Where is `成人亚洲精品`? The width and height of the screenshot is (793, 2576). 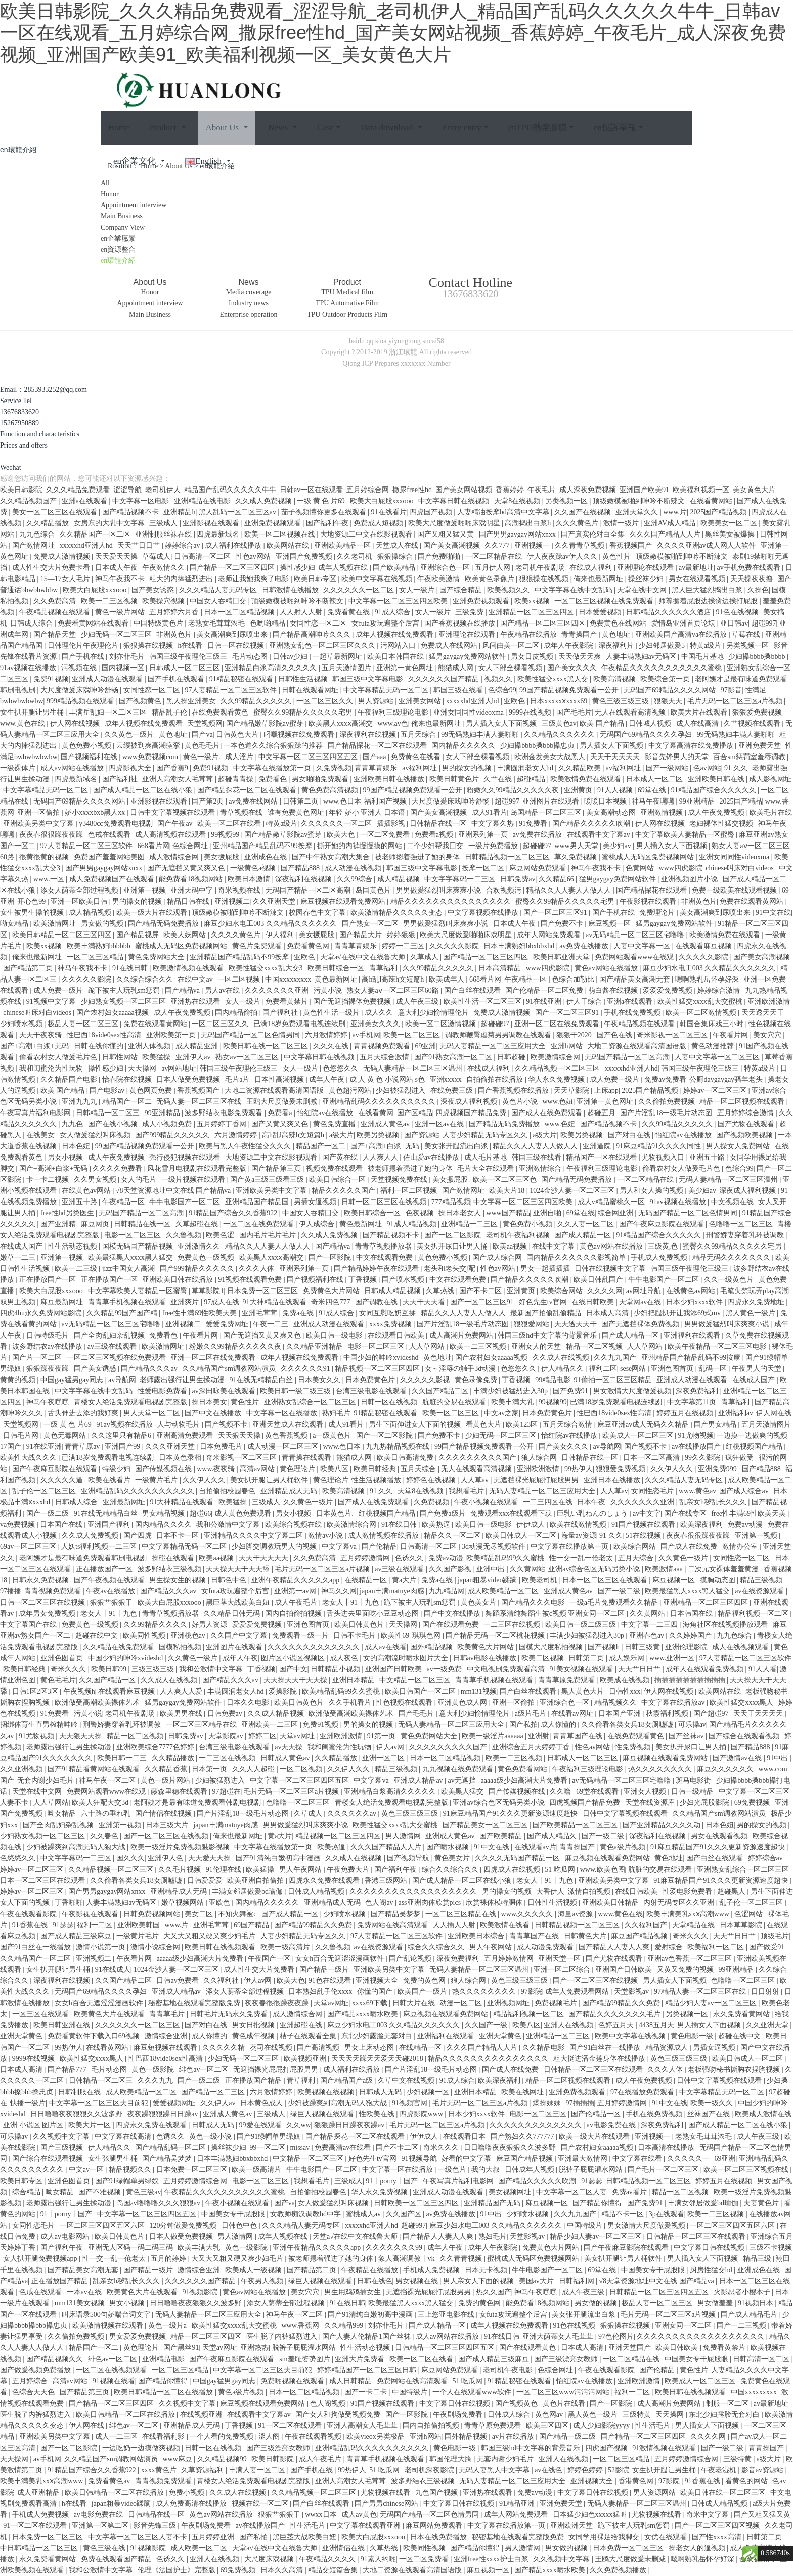 成人亚洲精品 is located at coordinates (39, 2492).